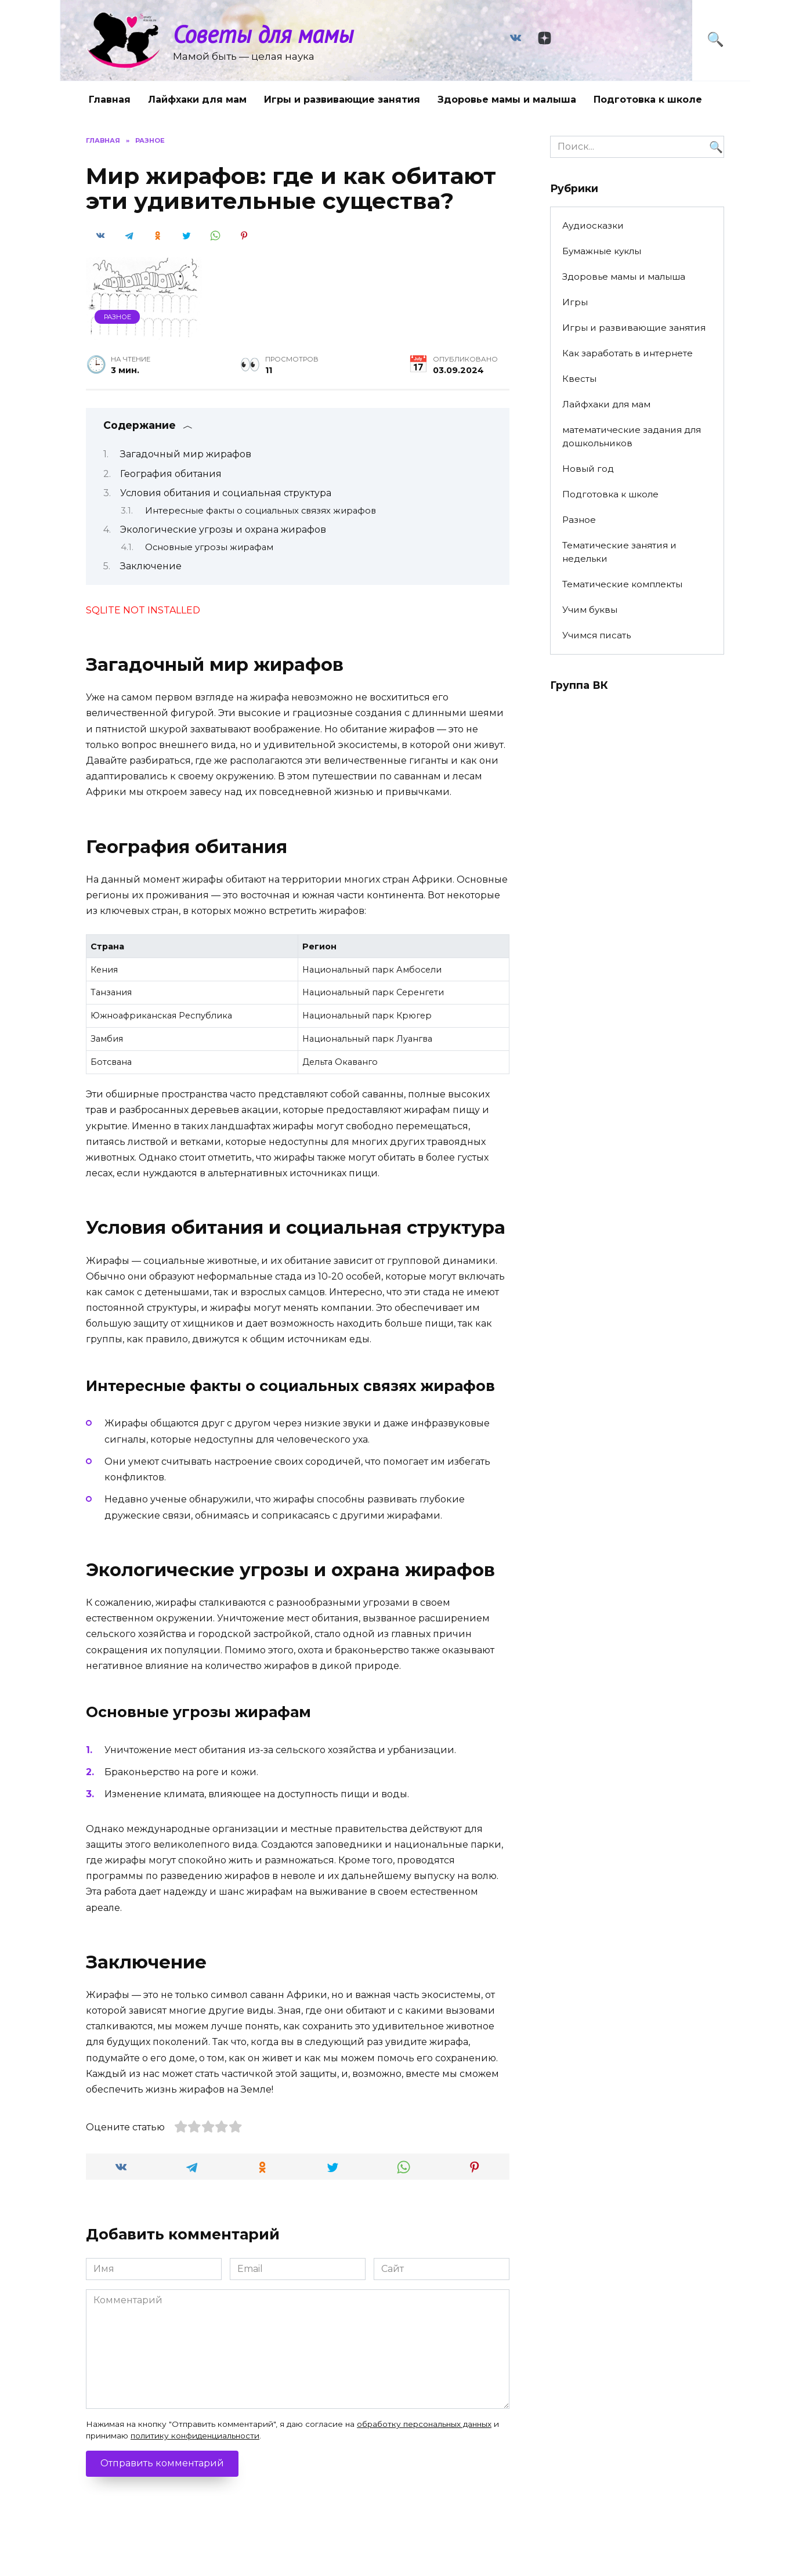  Describe the element at coordinates (631, 436) in the screenshot. I see `математические задания для дошкольников` at that location.